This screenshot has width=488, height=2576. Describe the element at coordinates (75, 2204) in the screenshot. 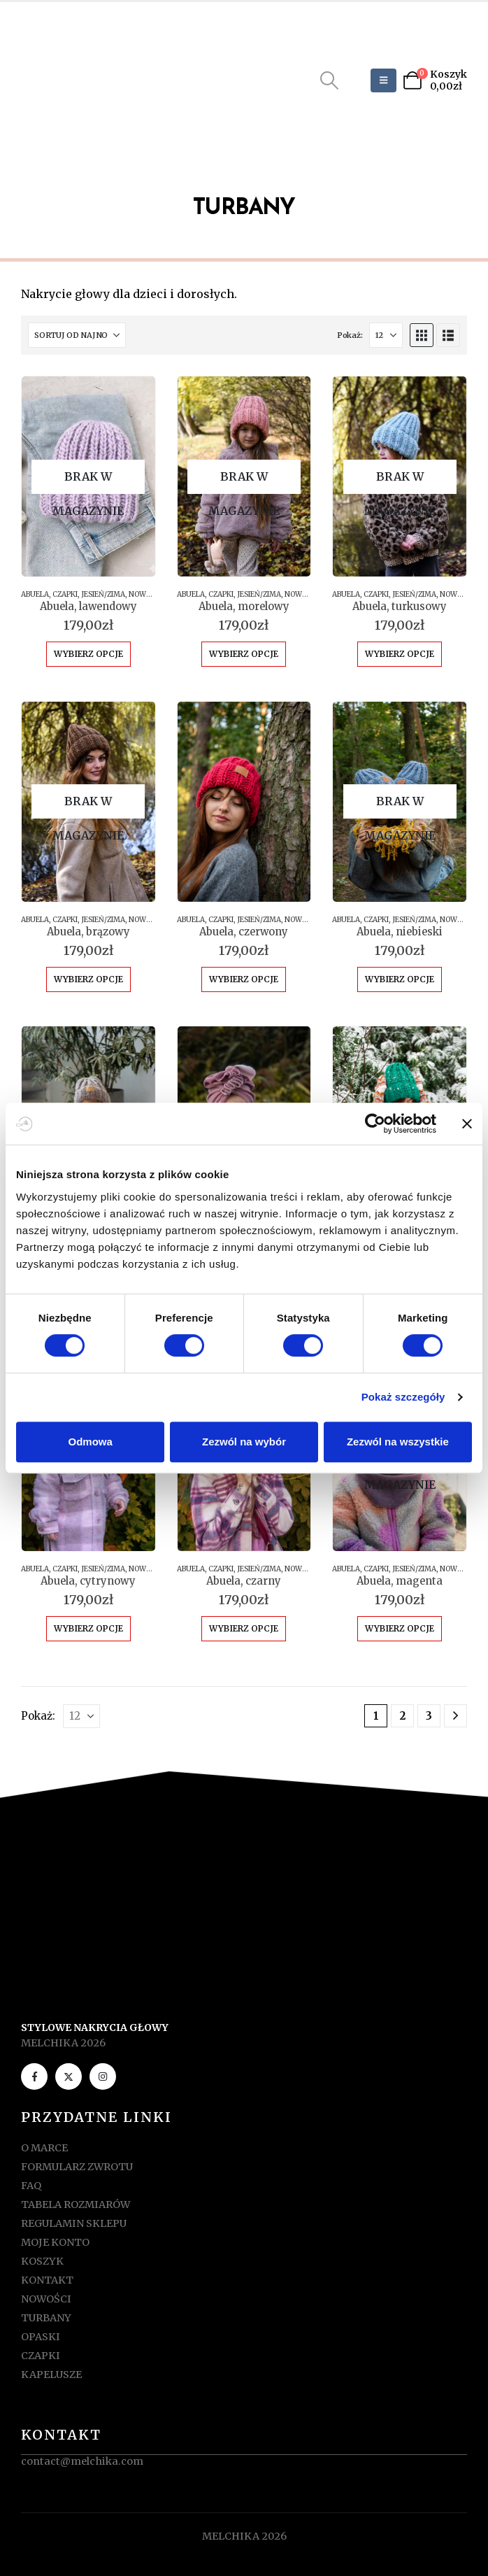

I see `TABELA ROZMIARÓW` at that location.